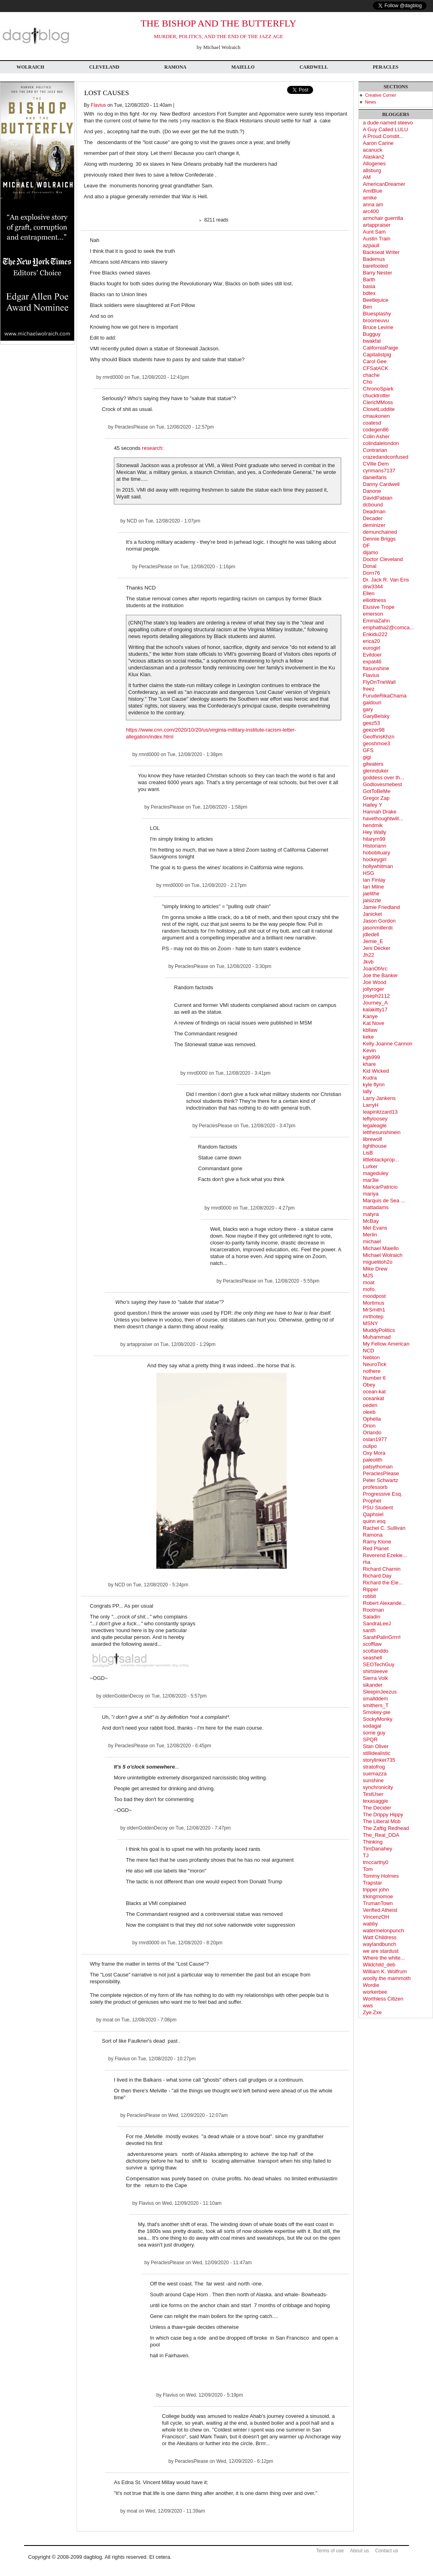  I want to click on synchronicity, so click(378, 1787).